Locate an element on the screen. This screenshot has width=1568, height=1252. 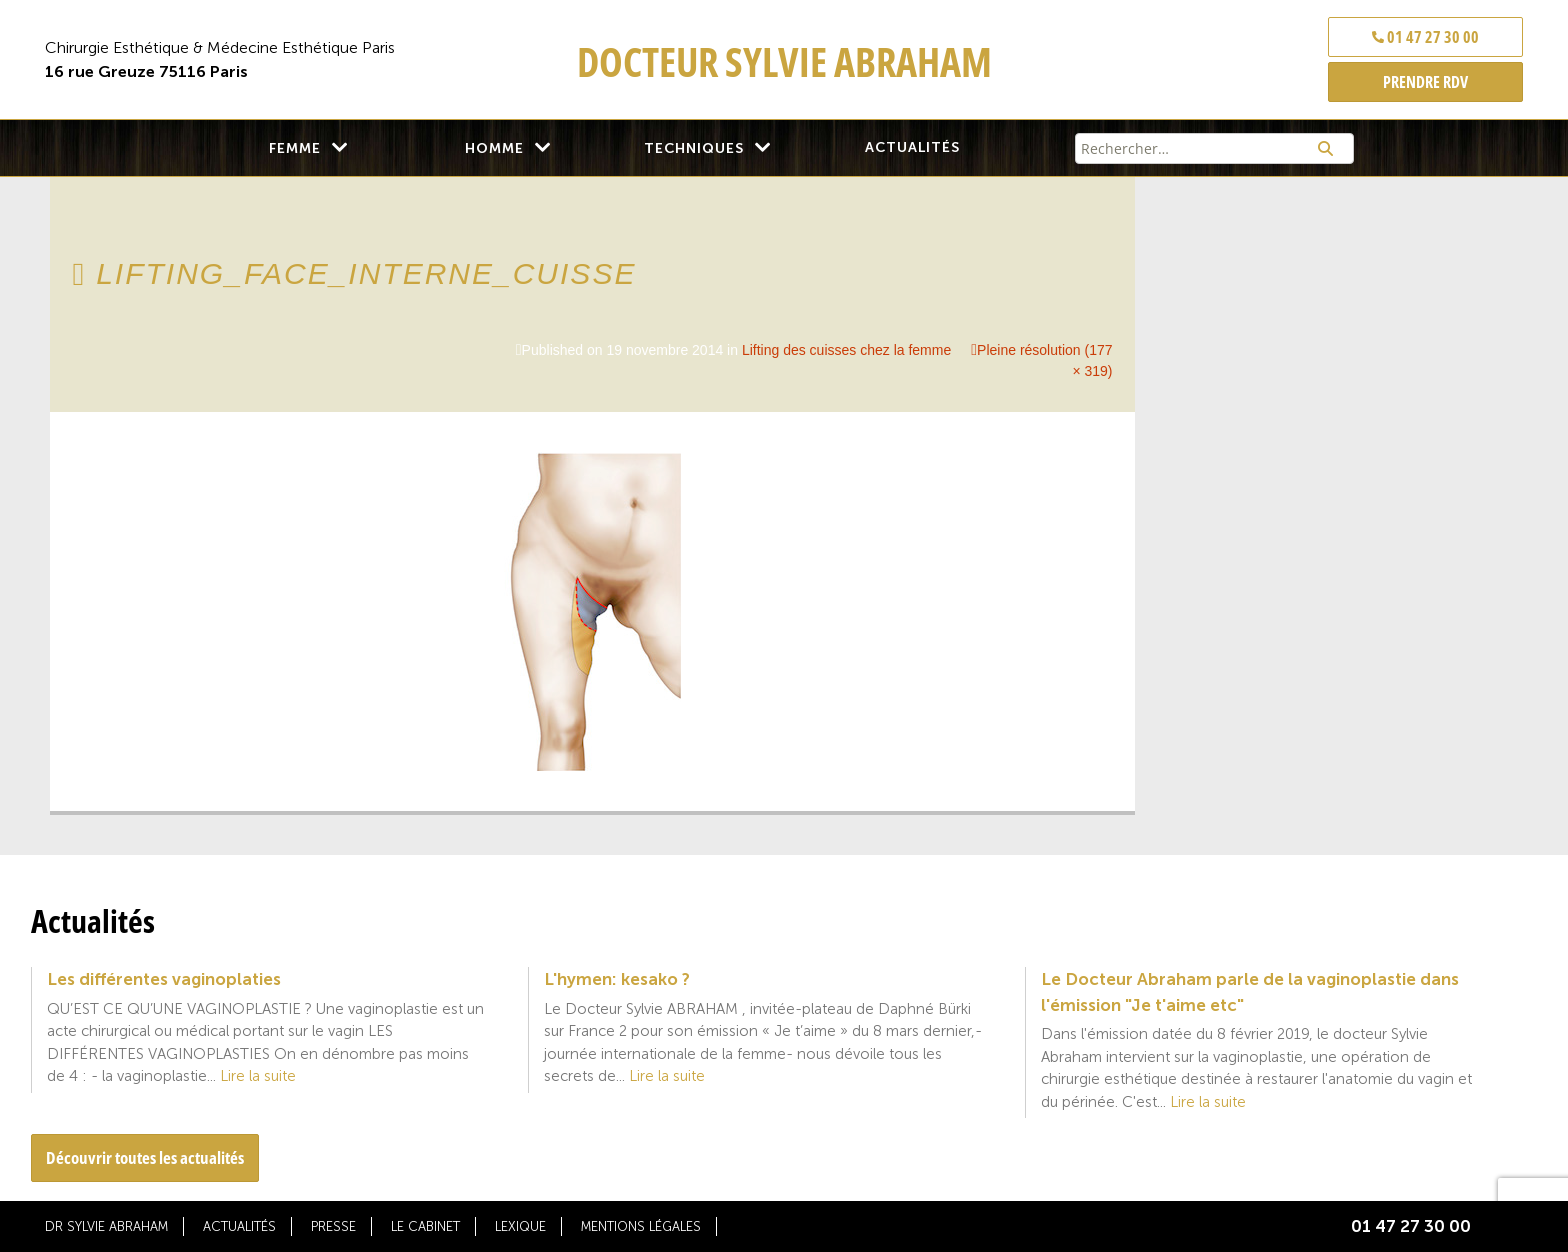
01 47 27 30 00 is located at coordinates (1425, 37).